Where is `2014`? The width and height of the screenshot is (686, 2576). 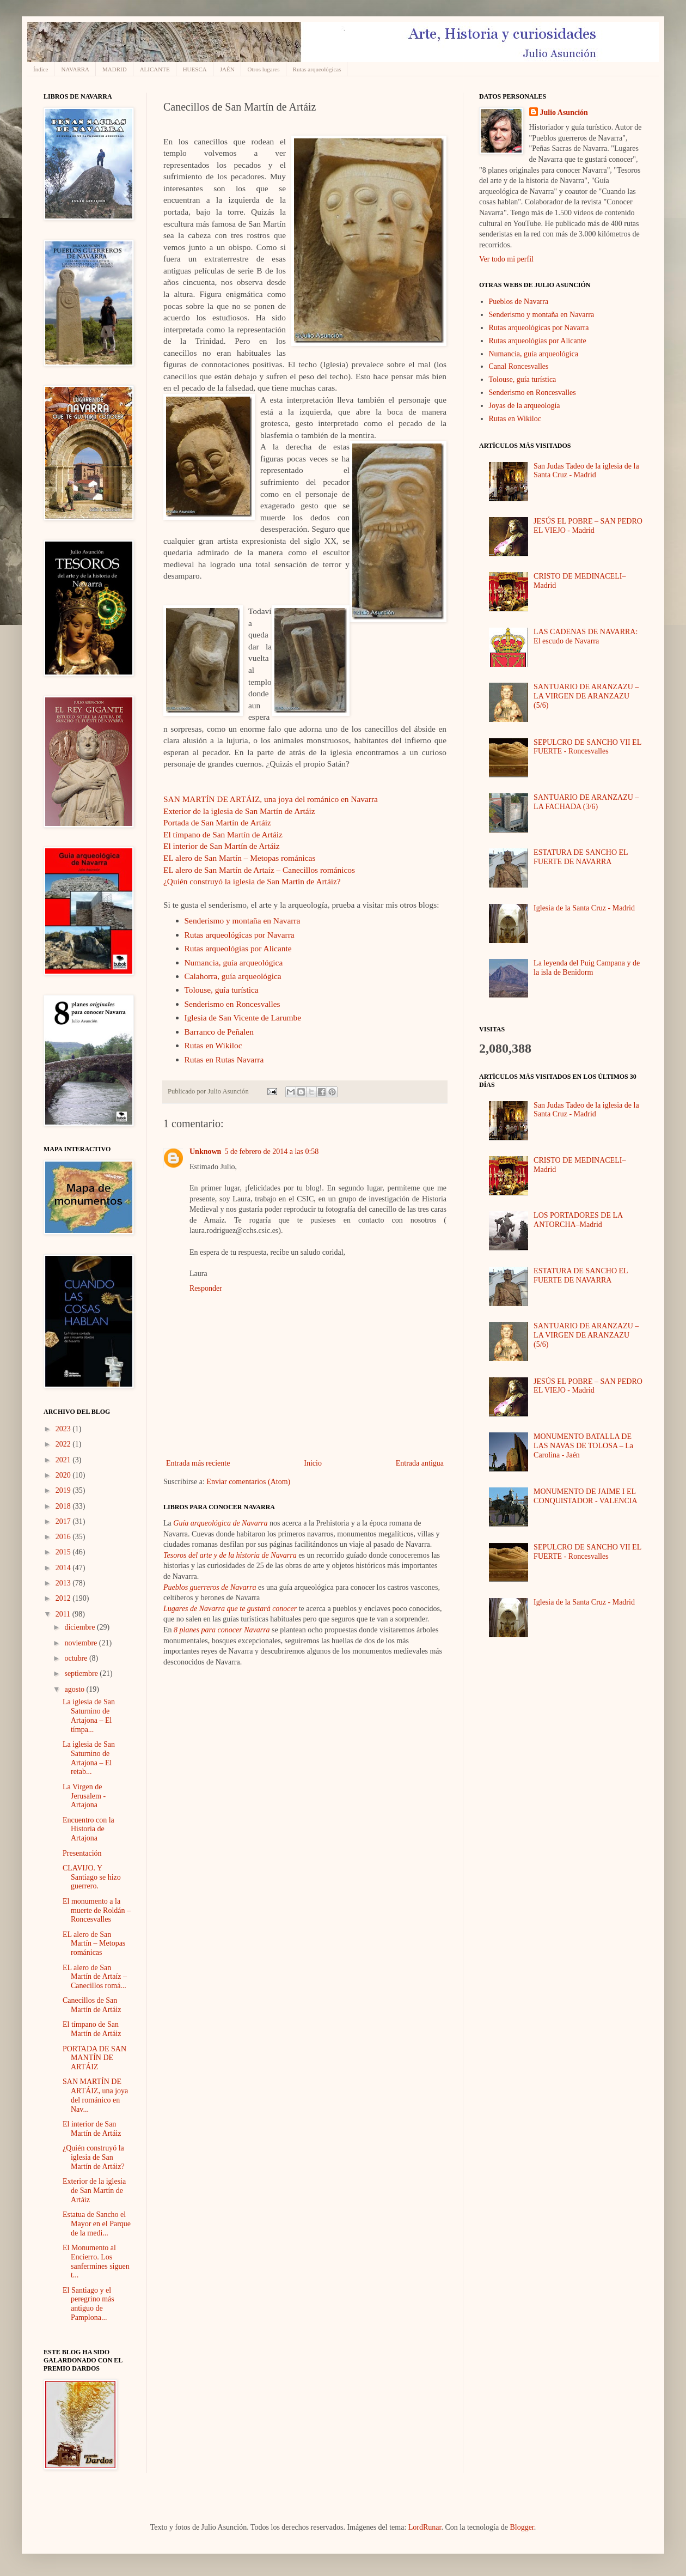
2014 is located at coordinates (64, 1568).